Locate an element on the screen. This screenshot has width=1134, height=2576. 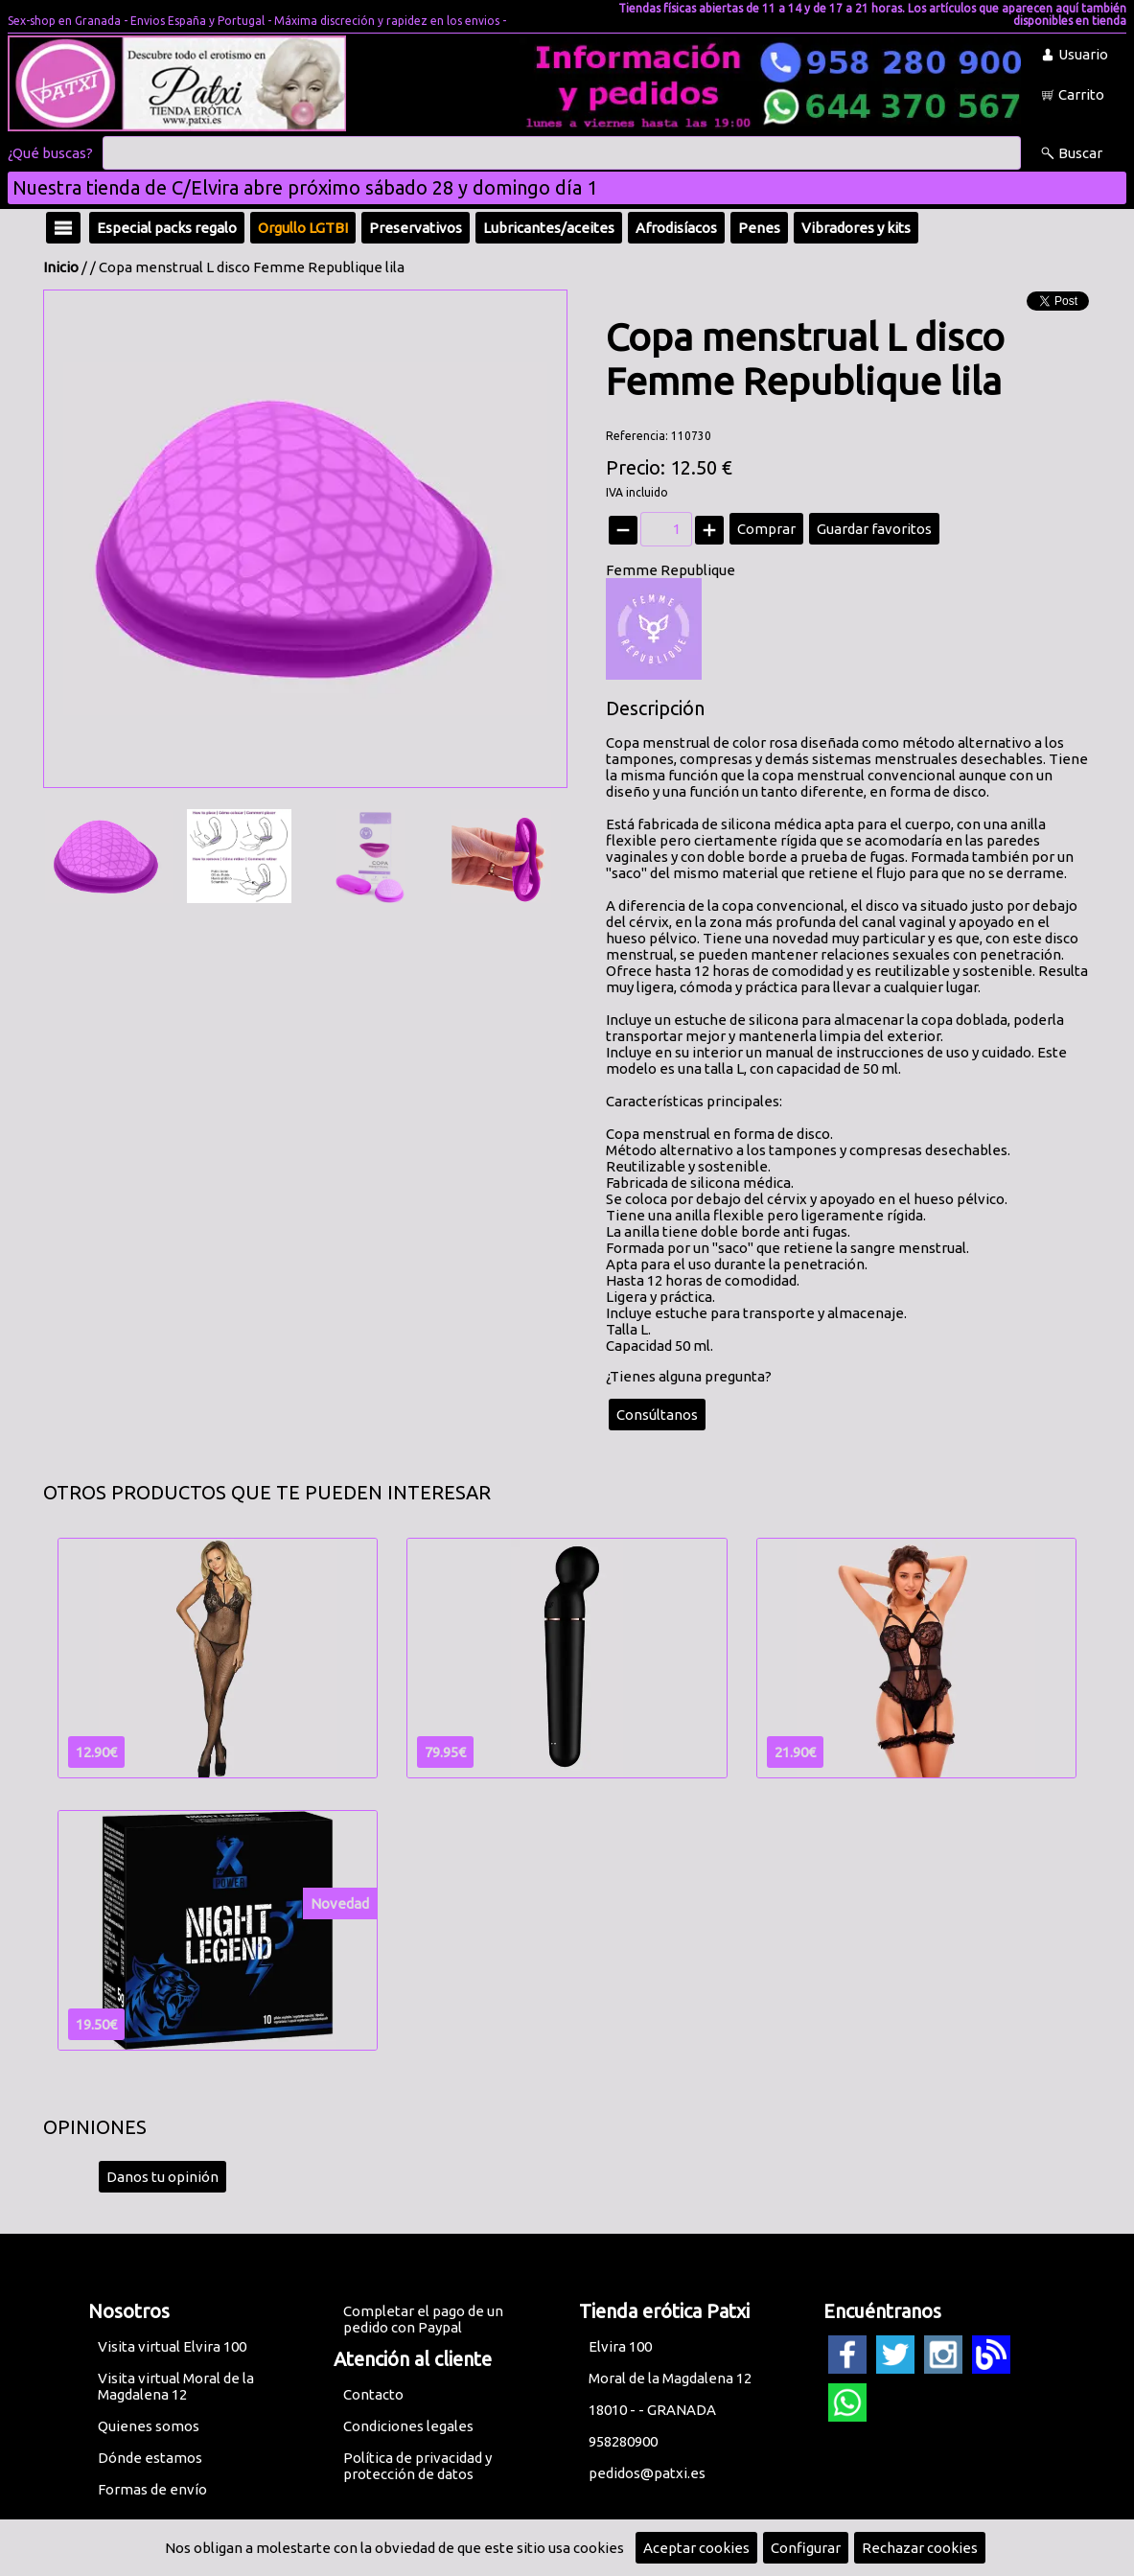
Visita virtual Moral de la Magdalena 12 is located at coordinates (176, 2386).